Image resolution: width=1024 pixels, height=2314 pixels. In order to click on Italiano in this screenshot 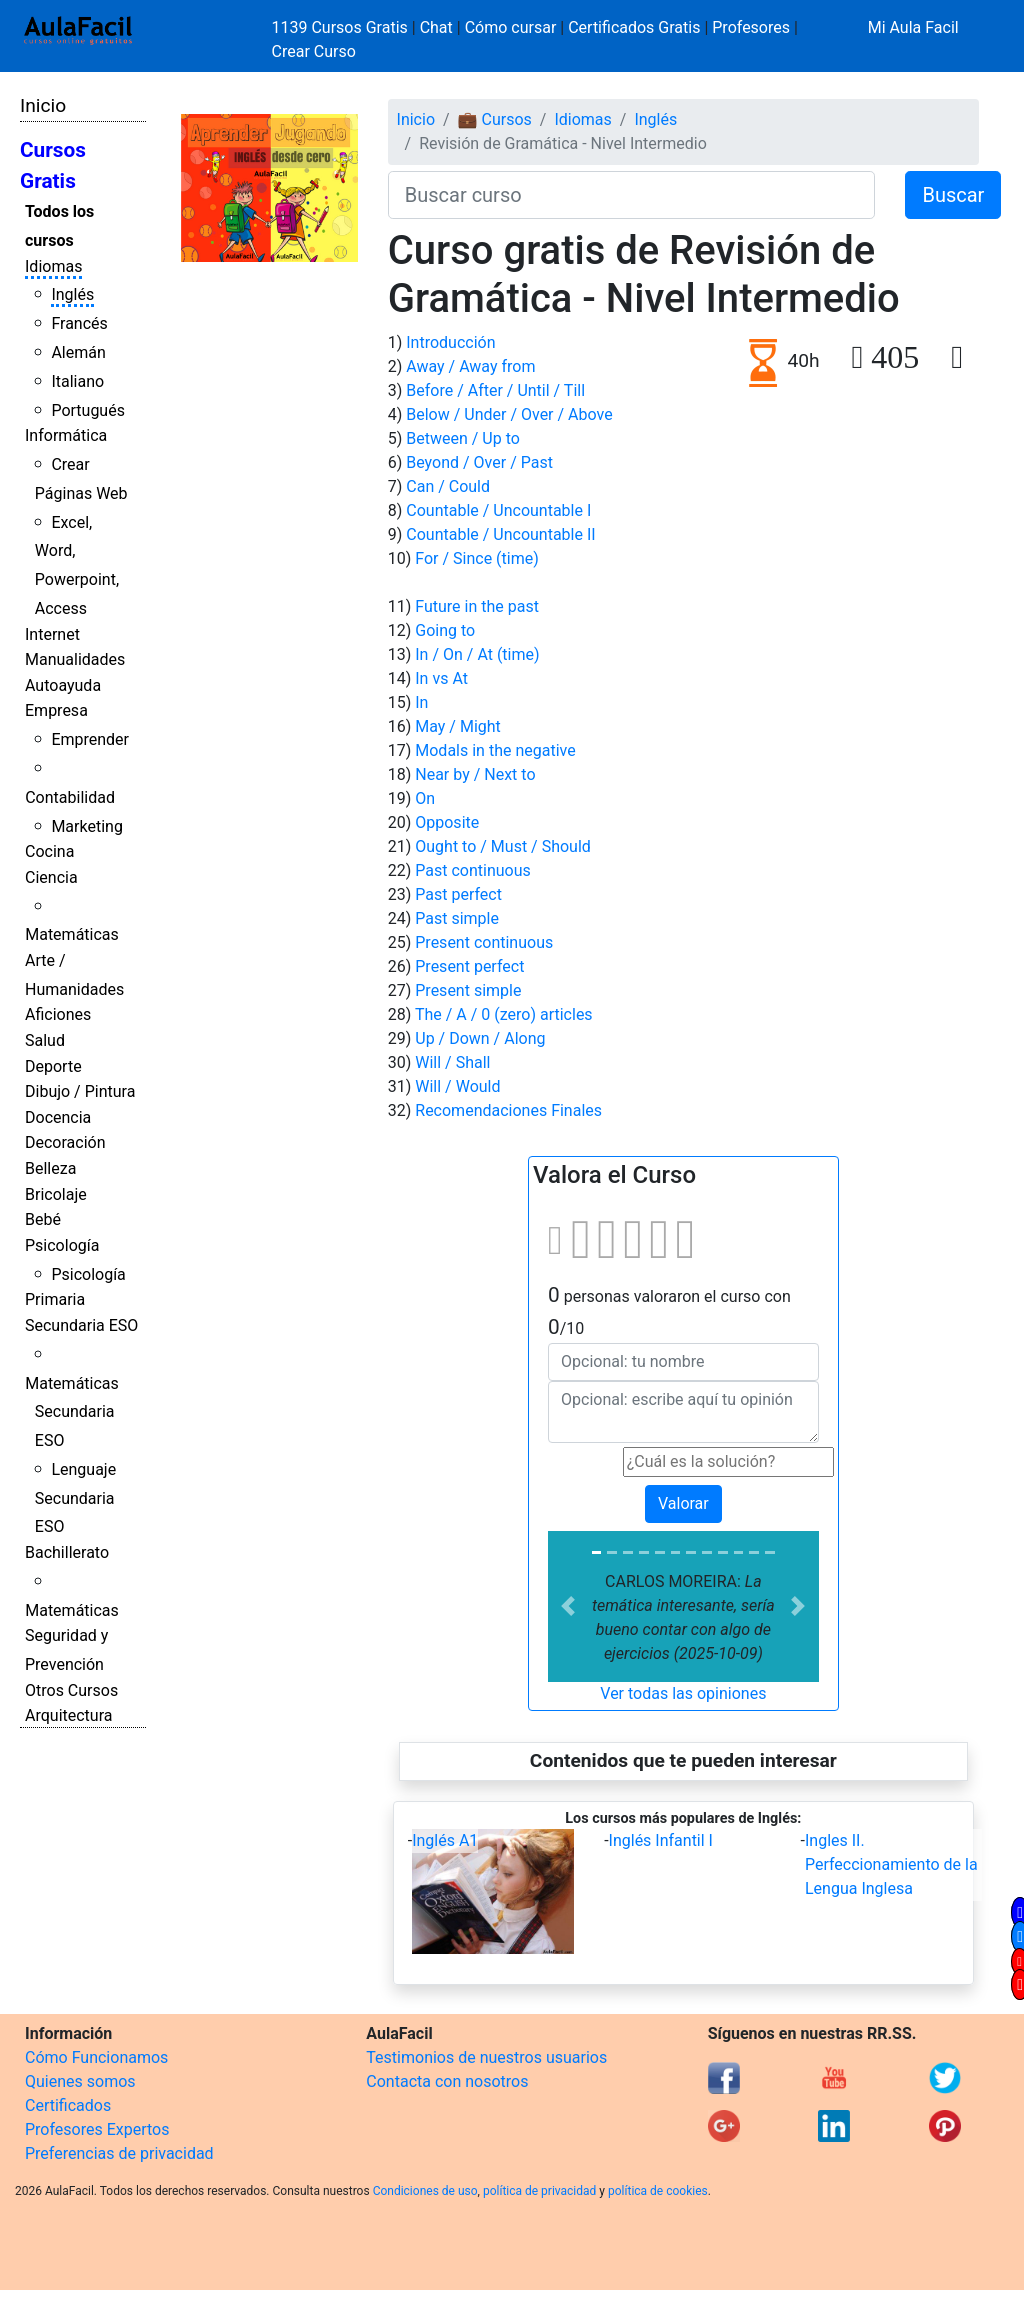, I will do `click(77, 381)`.